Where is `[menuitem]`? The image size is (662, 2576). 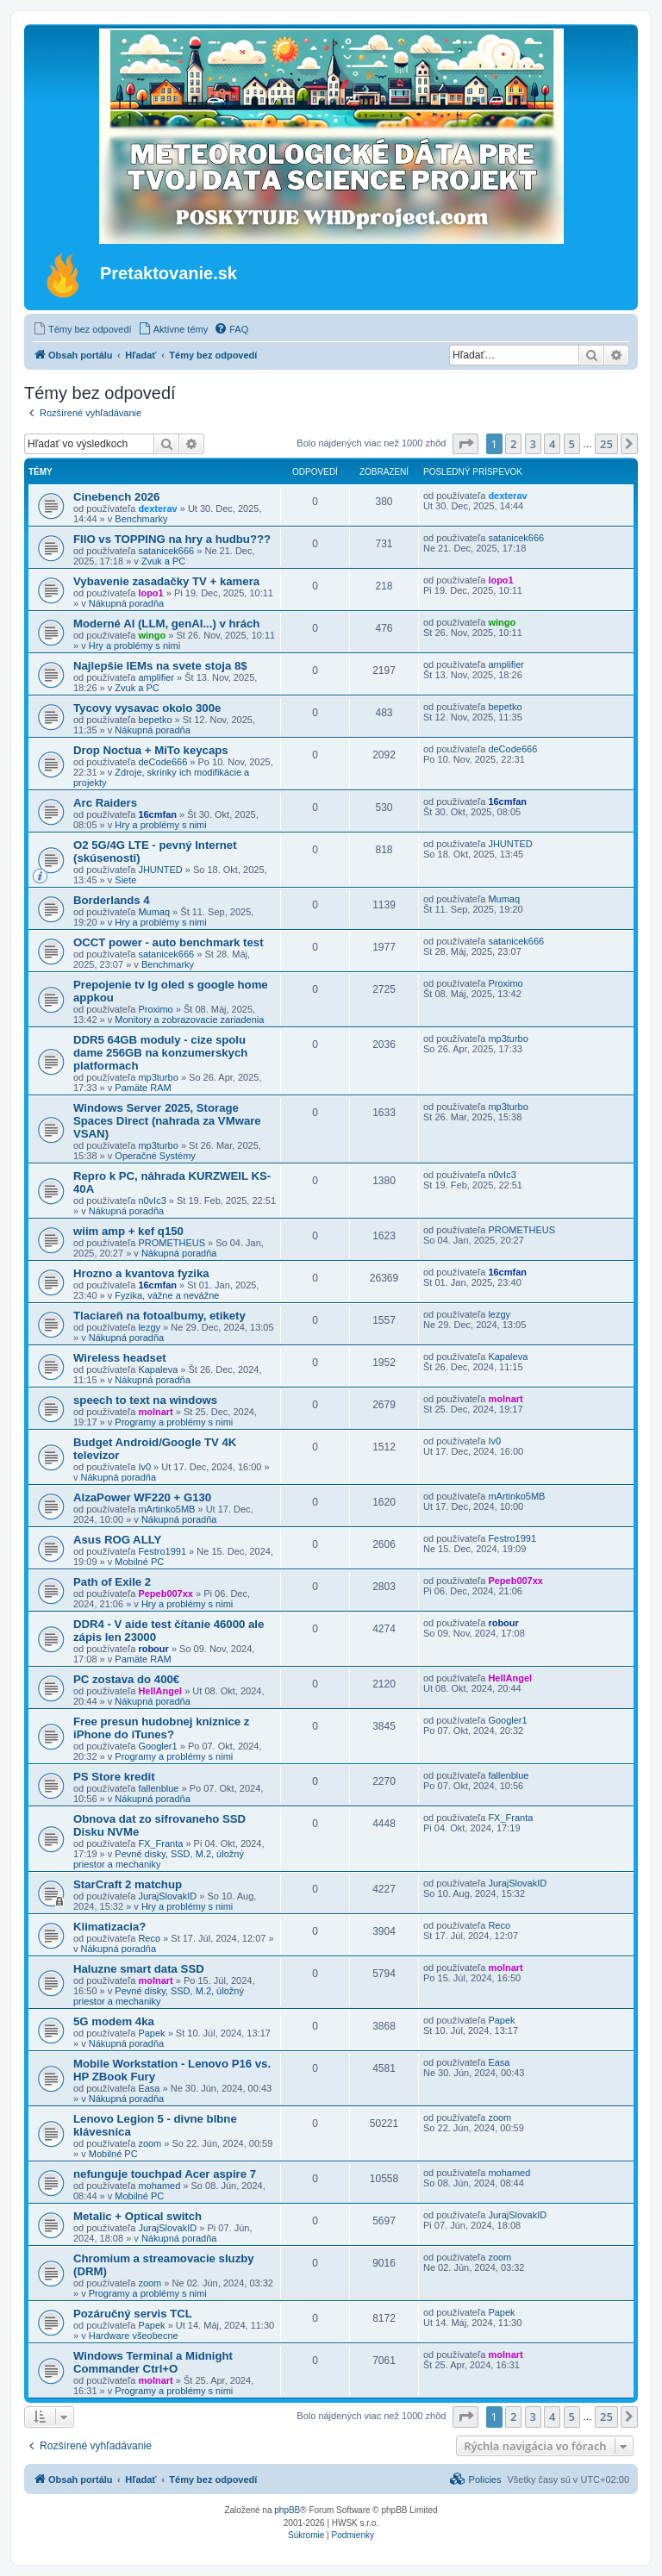
[menuitem] is located at coordinates (82, 329).